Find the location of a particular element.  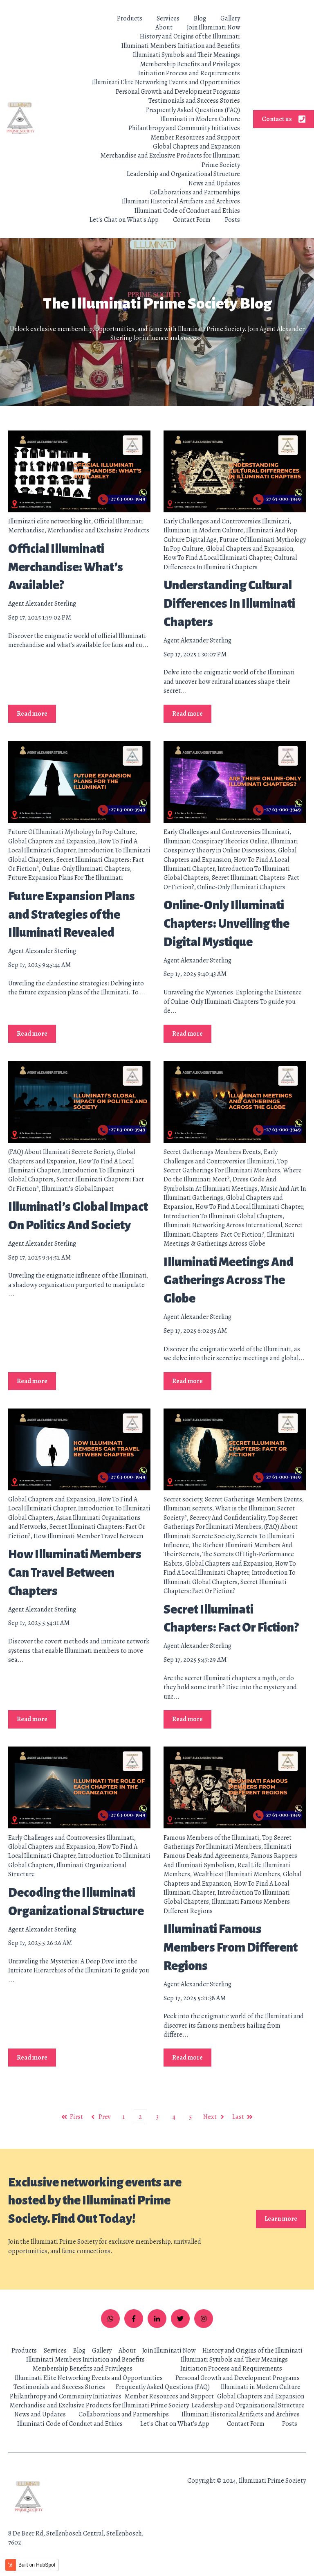

About [menuitem] is located at coordinates (127, 2350).